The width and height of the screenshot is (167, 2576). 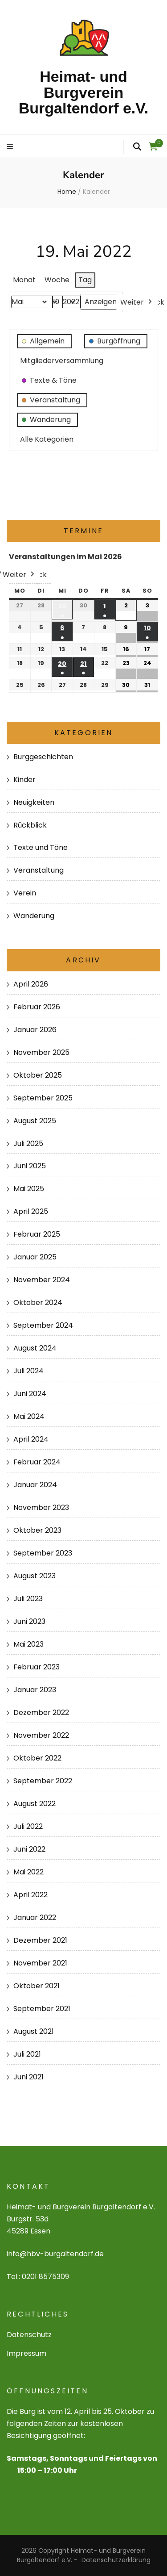 What do you see at coordinates (28, 1371) in the screenshot?
I see `Juli 2024` at bounding box center [28, 1371].